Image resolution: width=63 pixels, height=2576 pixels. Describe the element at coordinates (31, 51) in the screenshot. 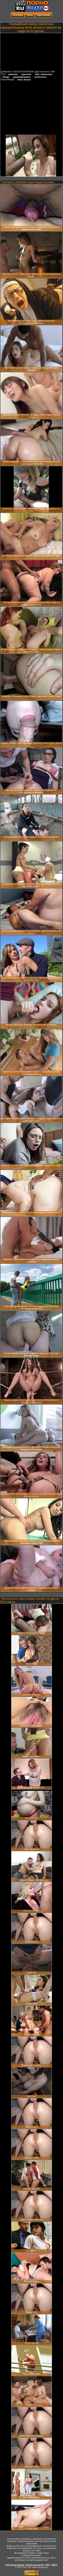

I see `Your browser must support iframes to play this video.` at that location.